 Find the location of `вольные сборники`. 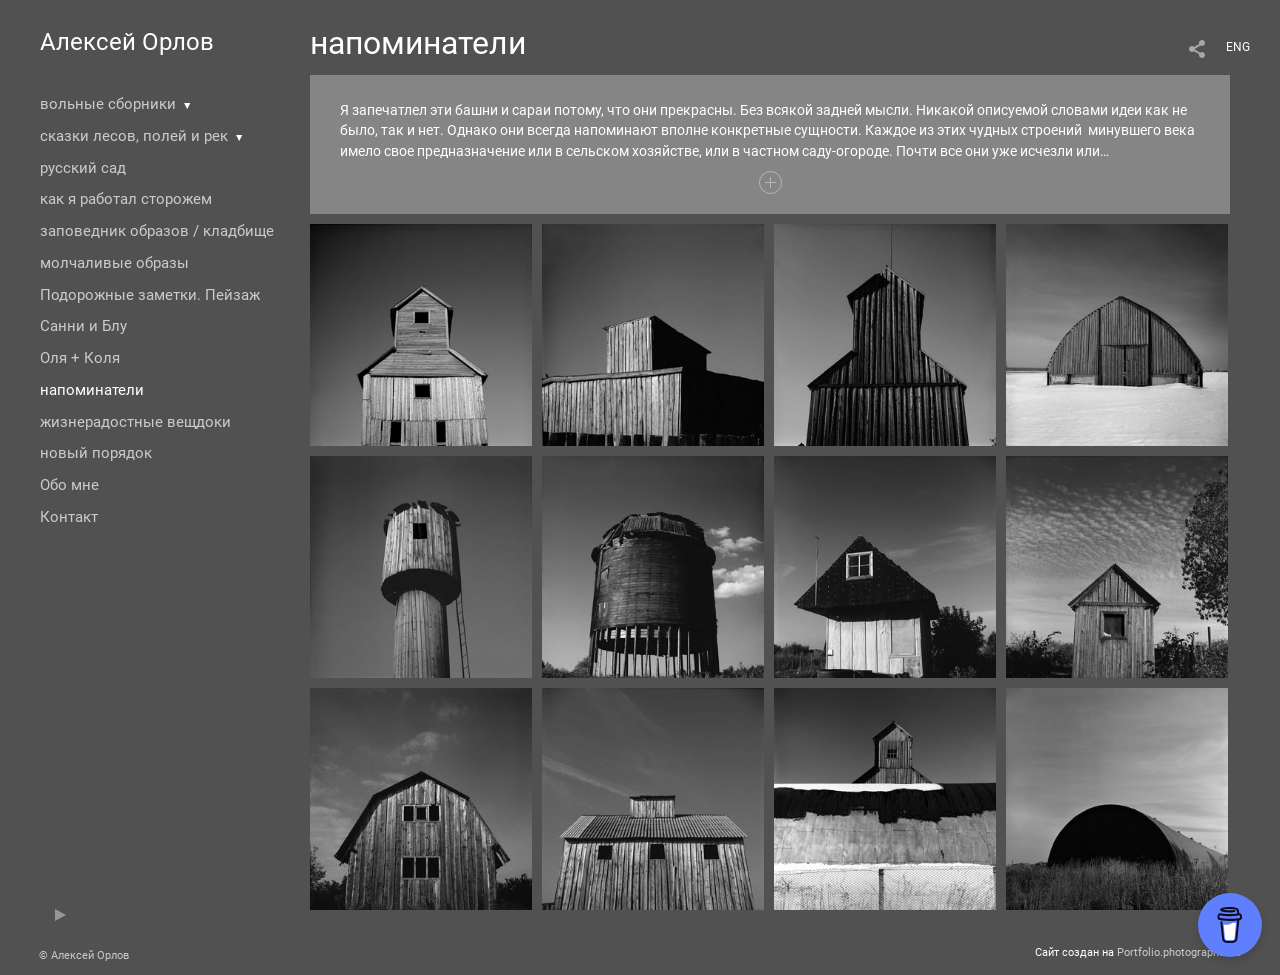

вольные сборники is located at coordinates (108, 104).